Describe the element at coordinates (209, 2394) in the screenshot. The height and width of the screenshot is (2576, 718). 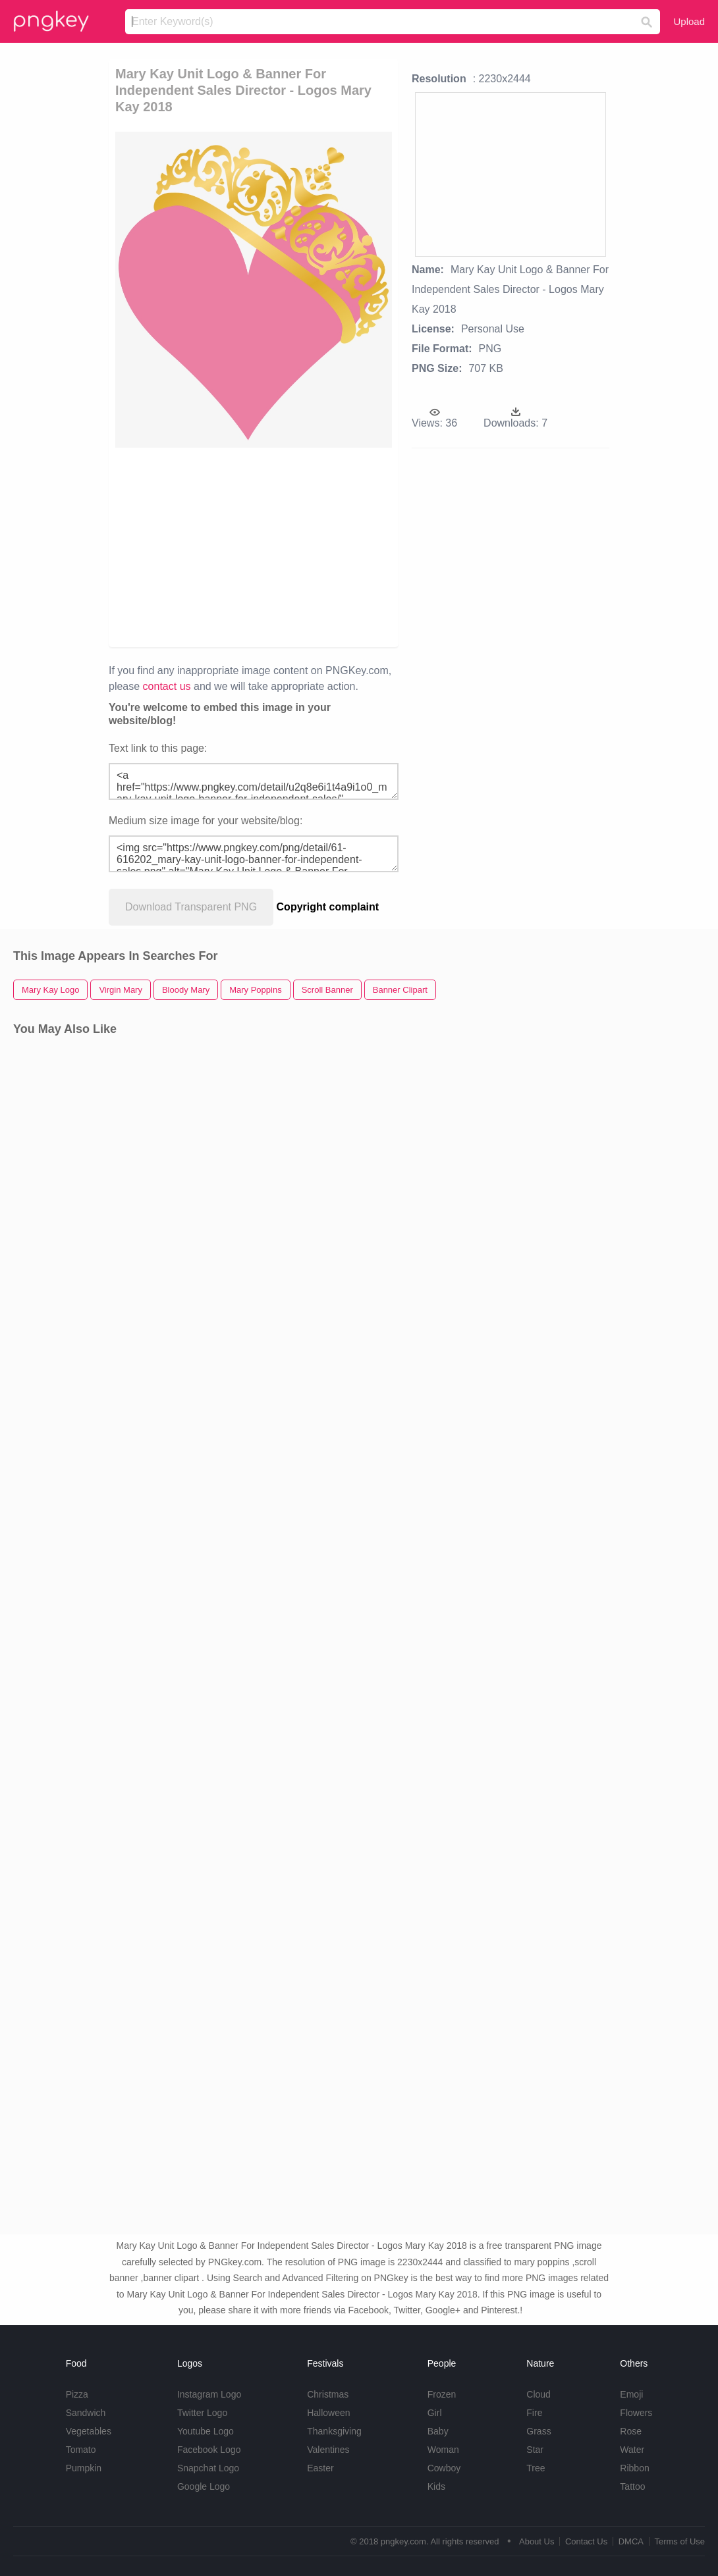
I see `Instagram Logo` at that location.